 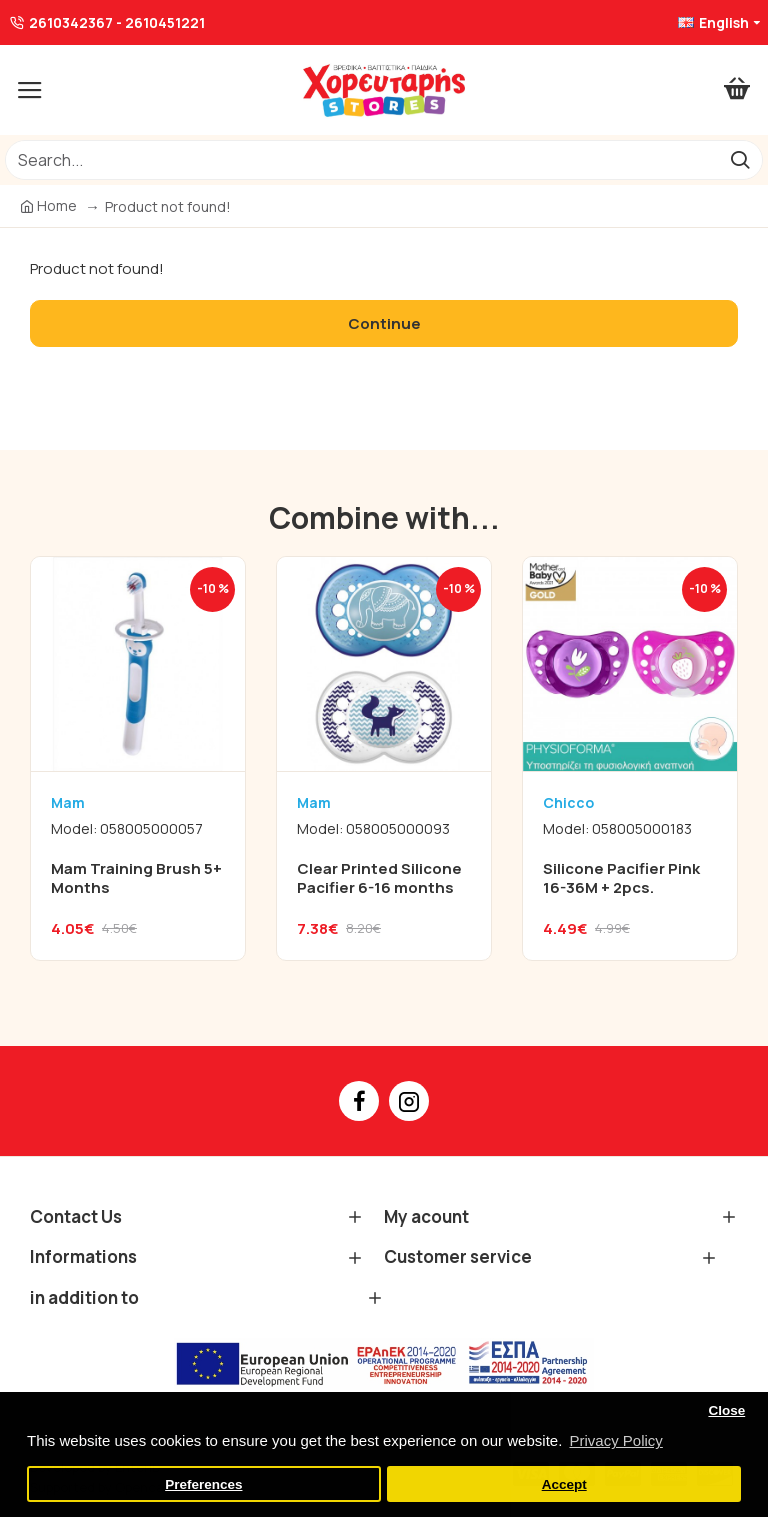 I want to click on Preferences [button], so click(x=203, y=1484).